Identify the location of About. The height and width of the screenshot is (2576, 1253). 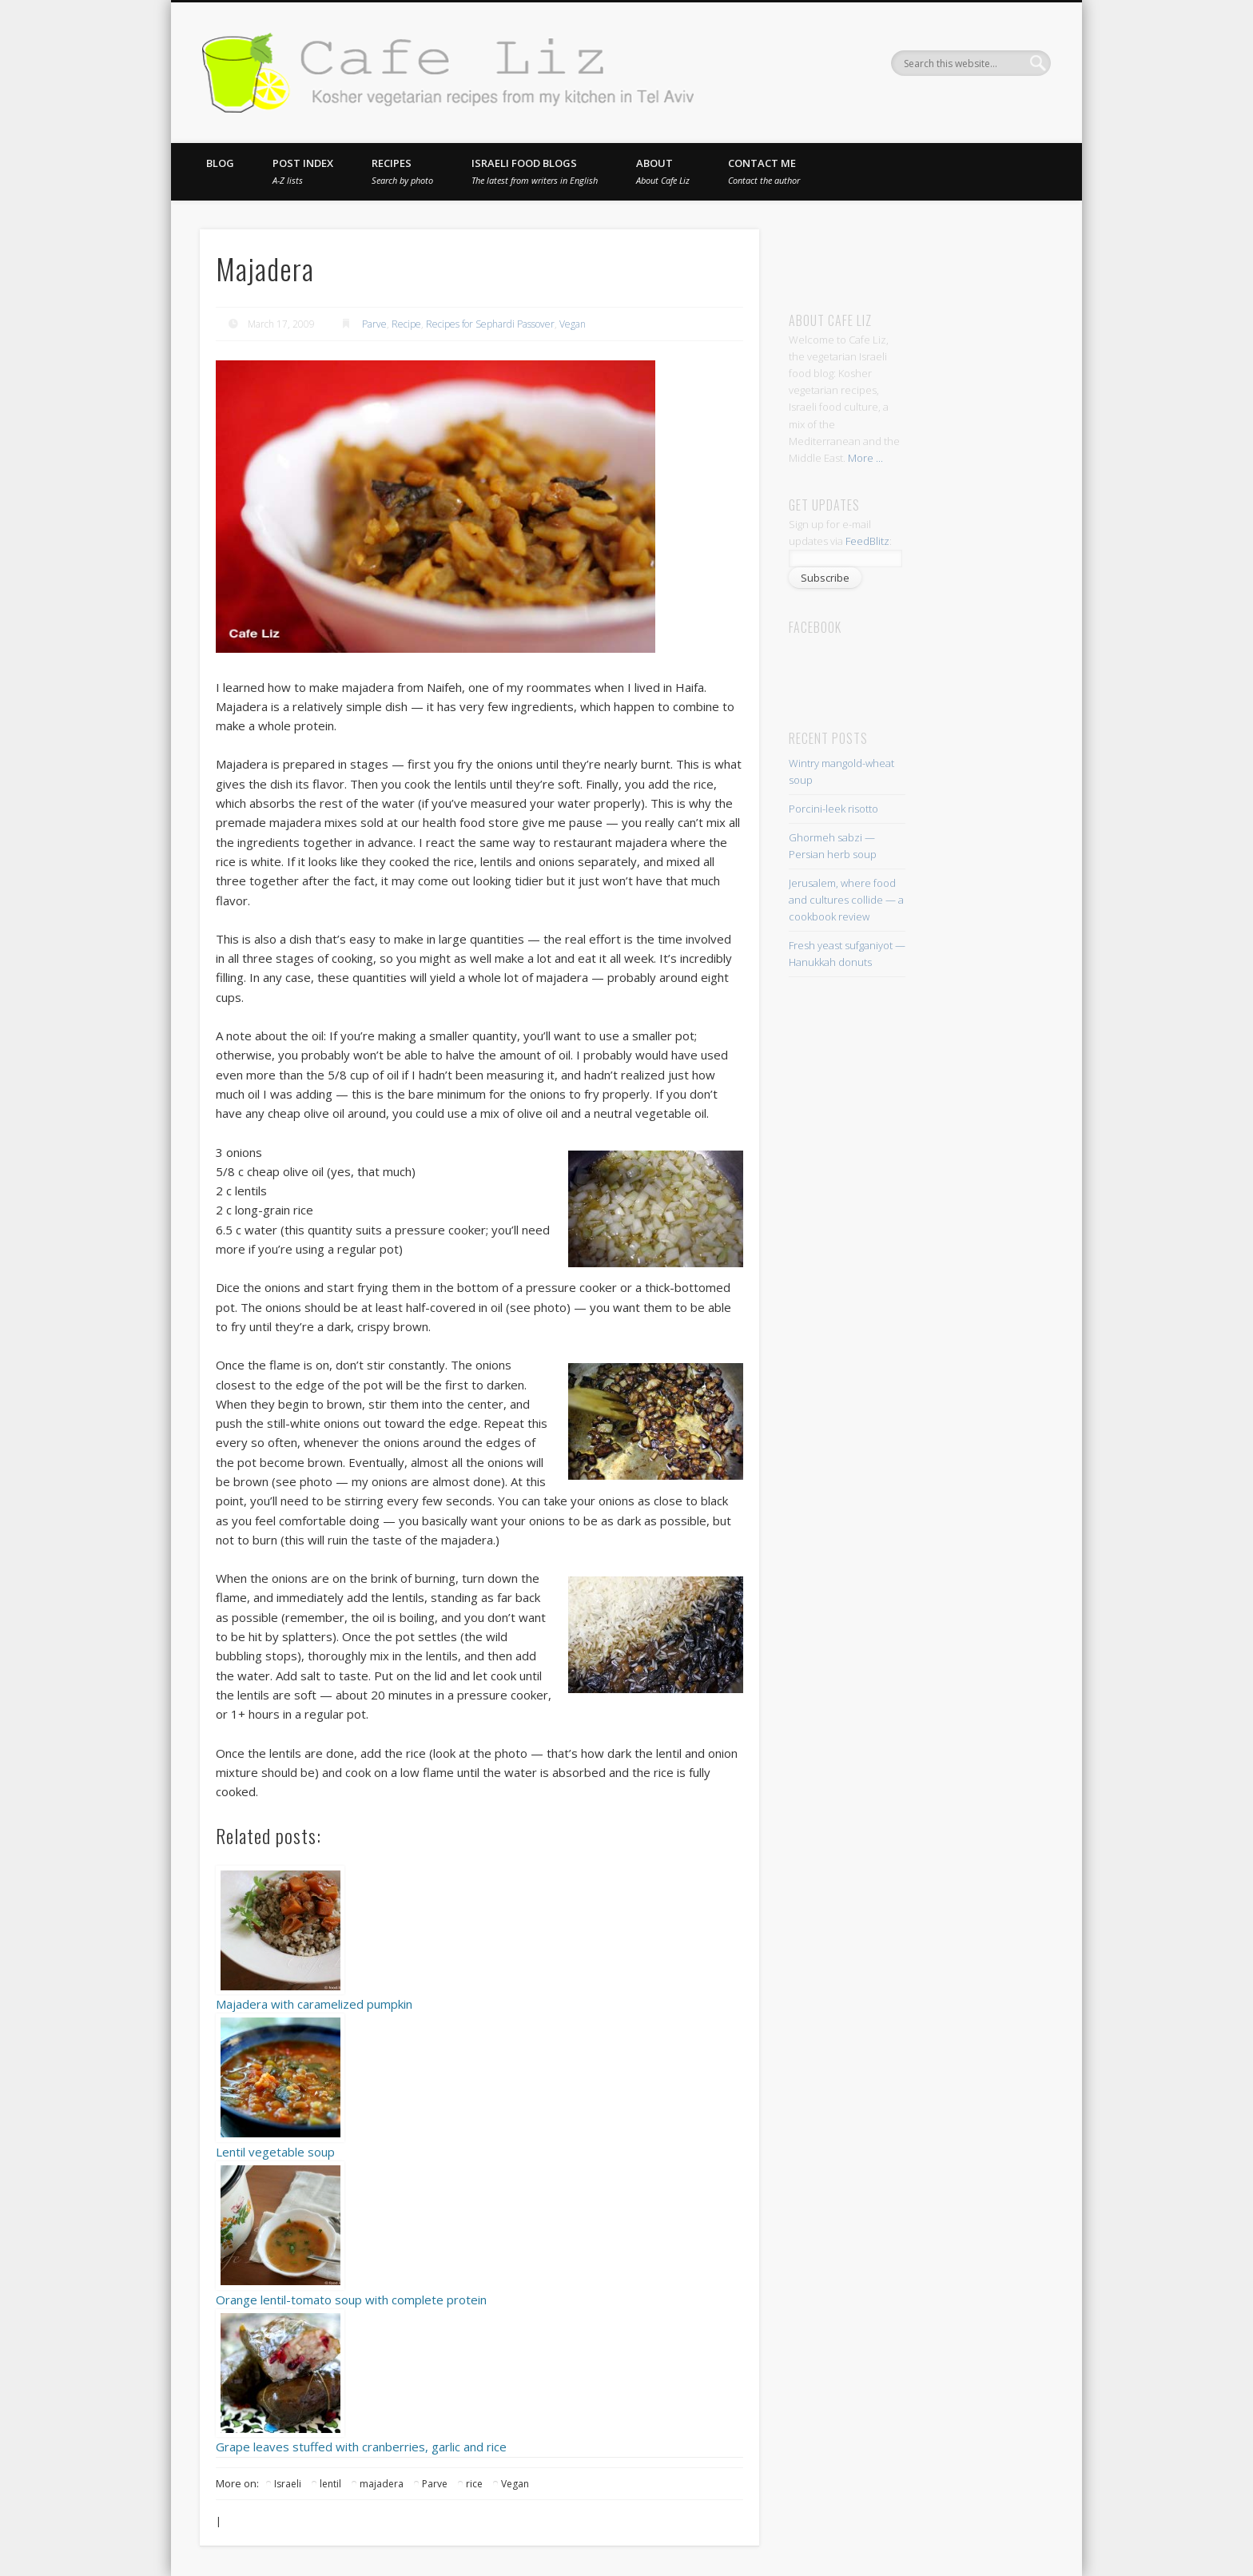
(663, 171).